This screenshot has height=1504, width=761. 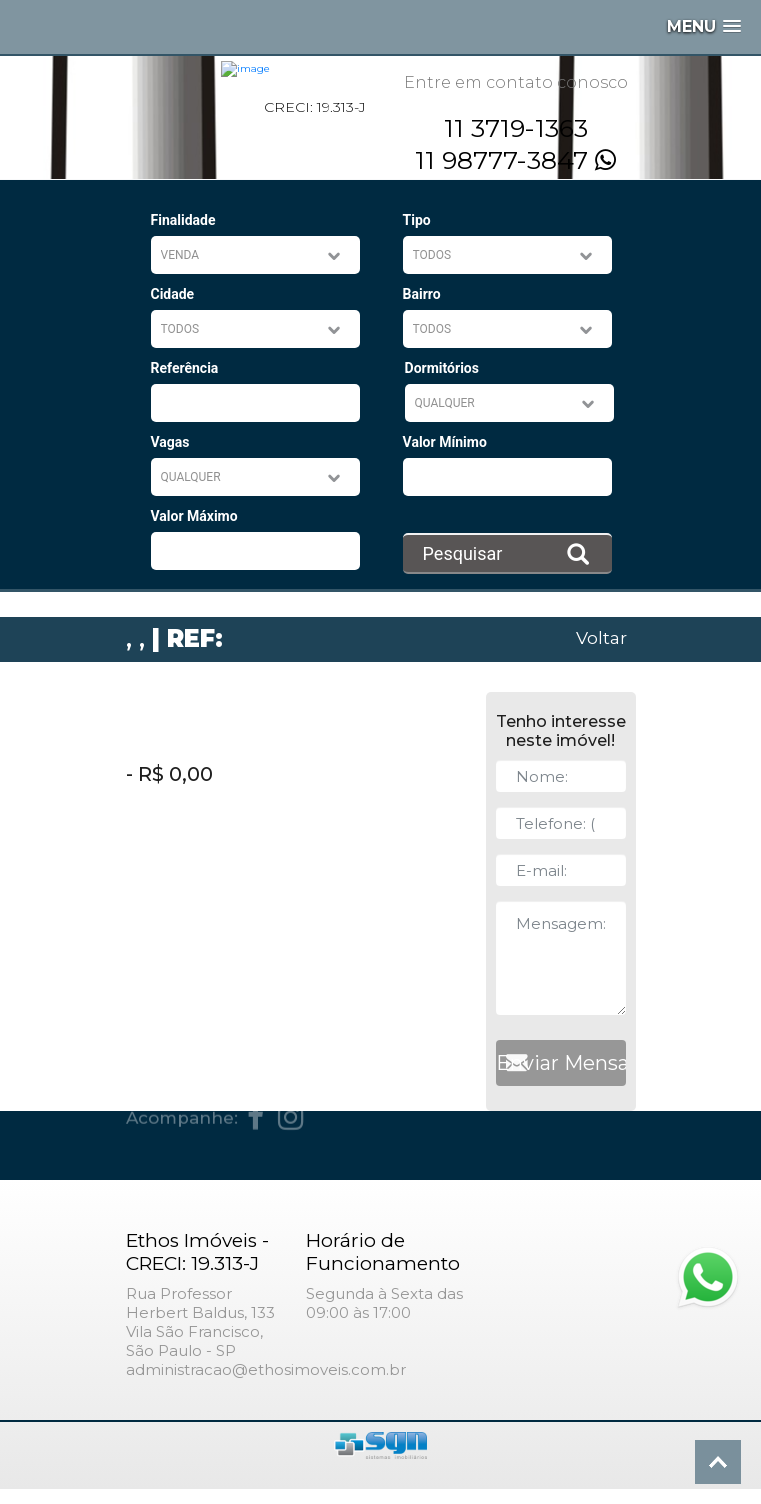 What do you see at coordinates (445, 442) in the screenshot?
I see `Valor Mínimo` at bounding box center [445, 442].